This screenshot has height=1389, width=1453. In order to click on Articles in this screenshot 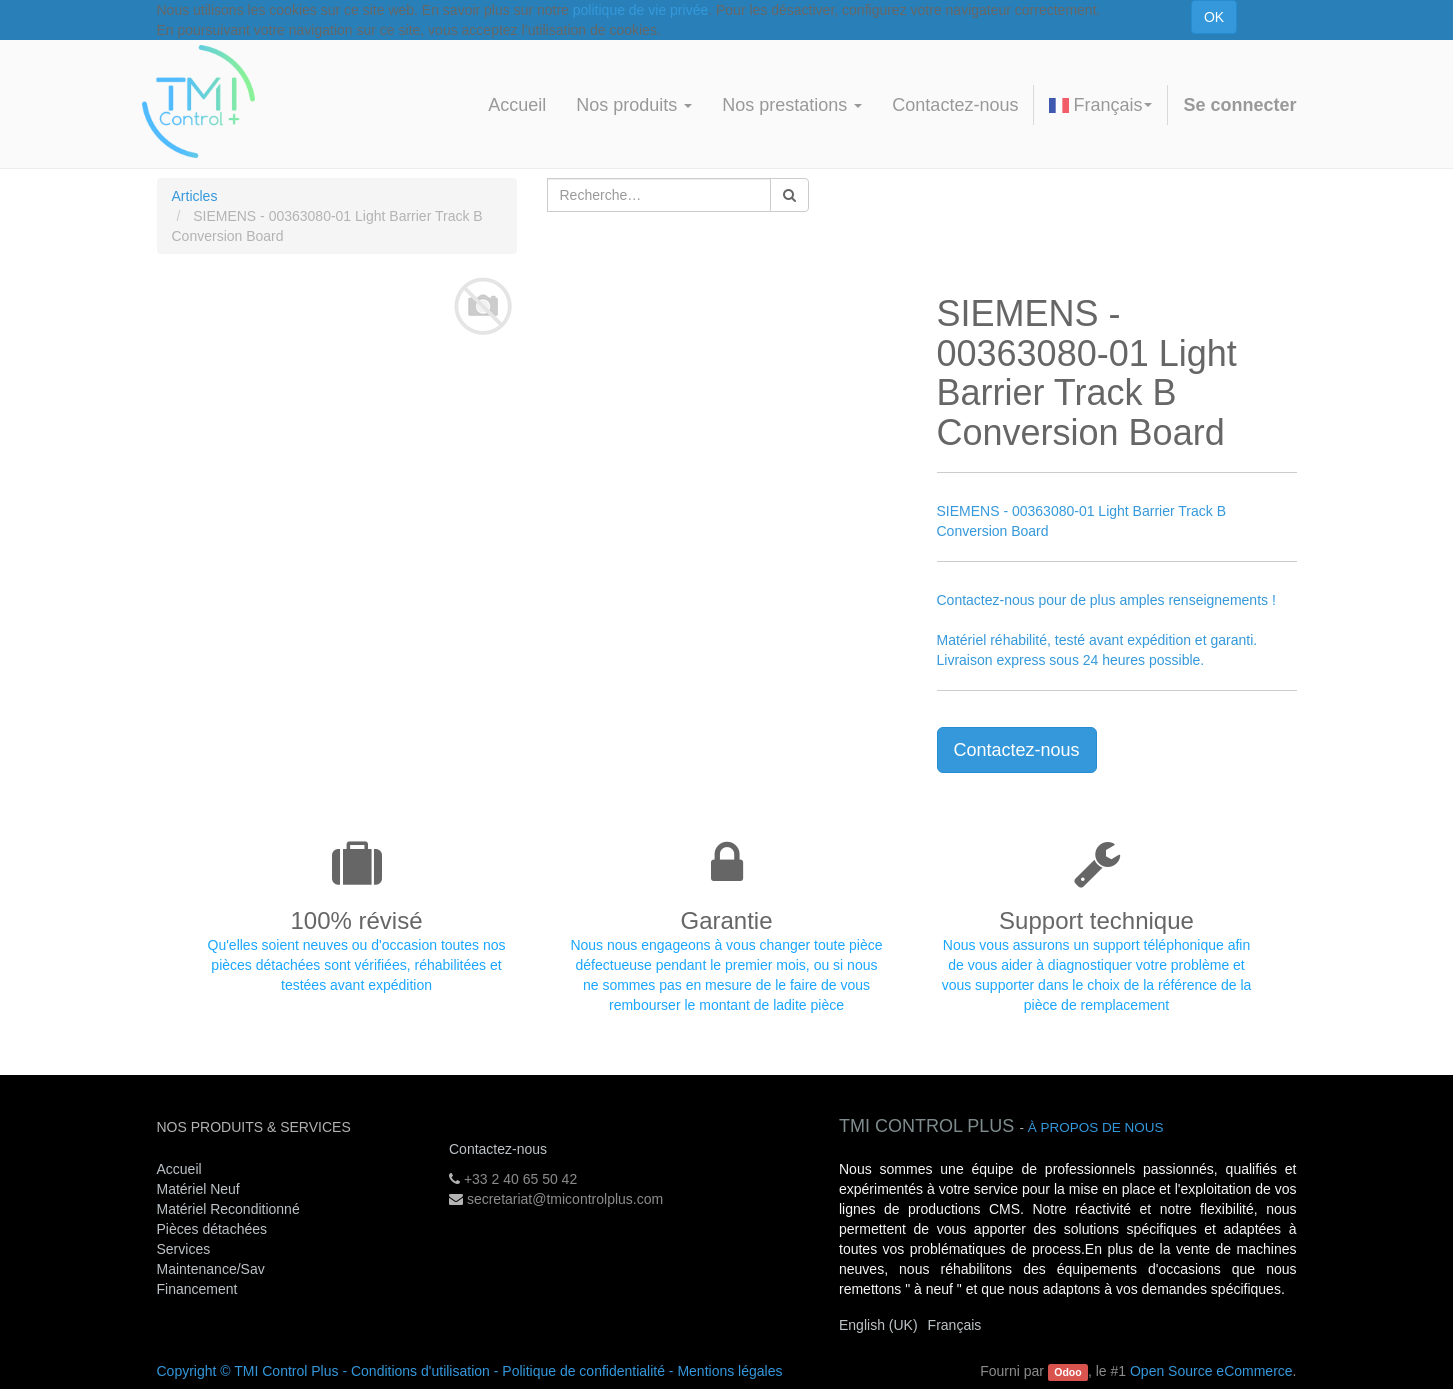, I will do `click(195, 196)`.